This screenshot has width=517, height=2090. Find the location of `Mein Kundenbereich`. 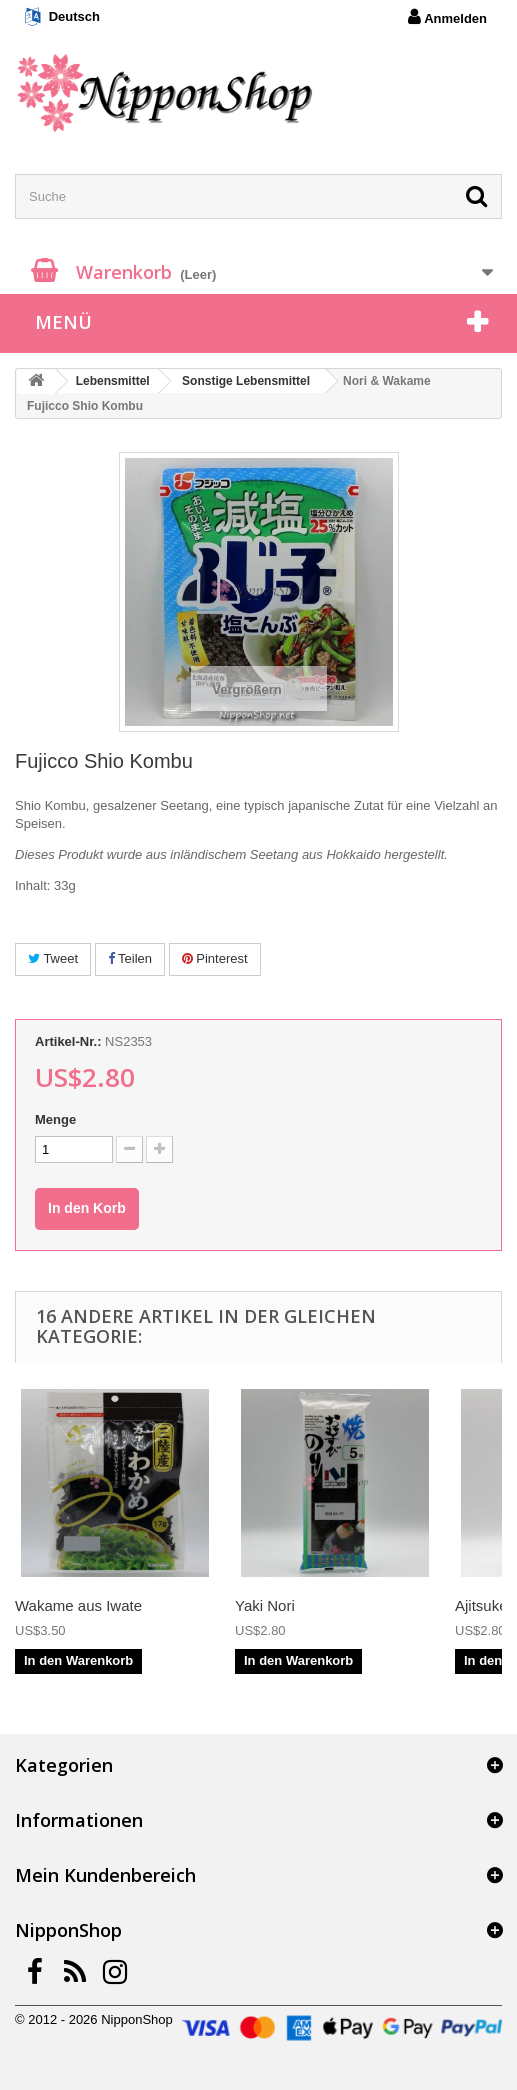

Mein Kundenbereich is located at coordinates (105, 1875).